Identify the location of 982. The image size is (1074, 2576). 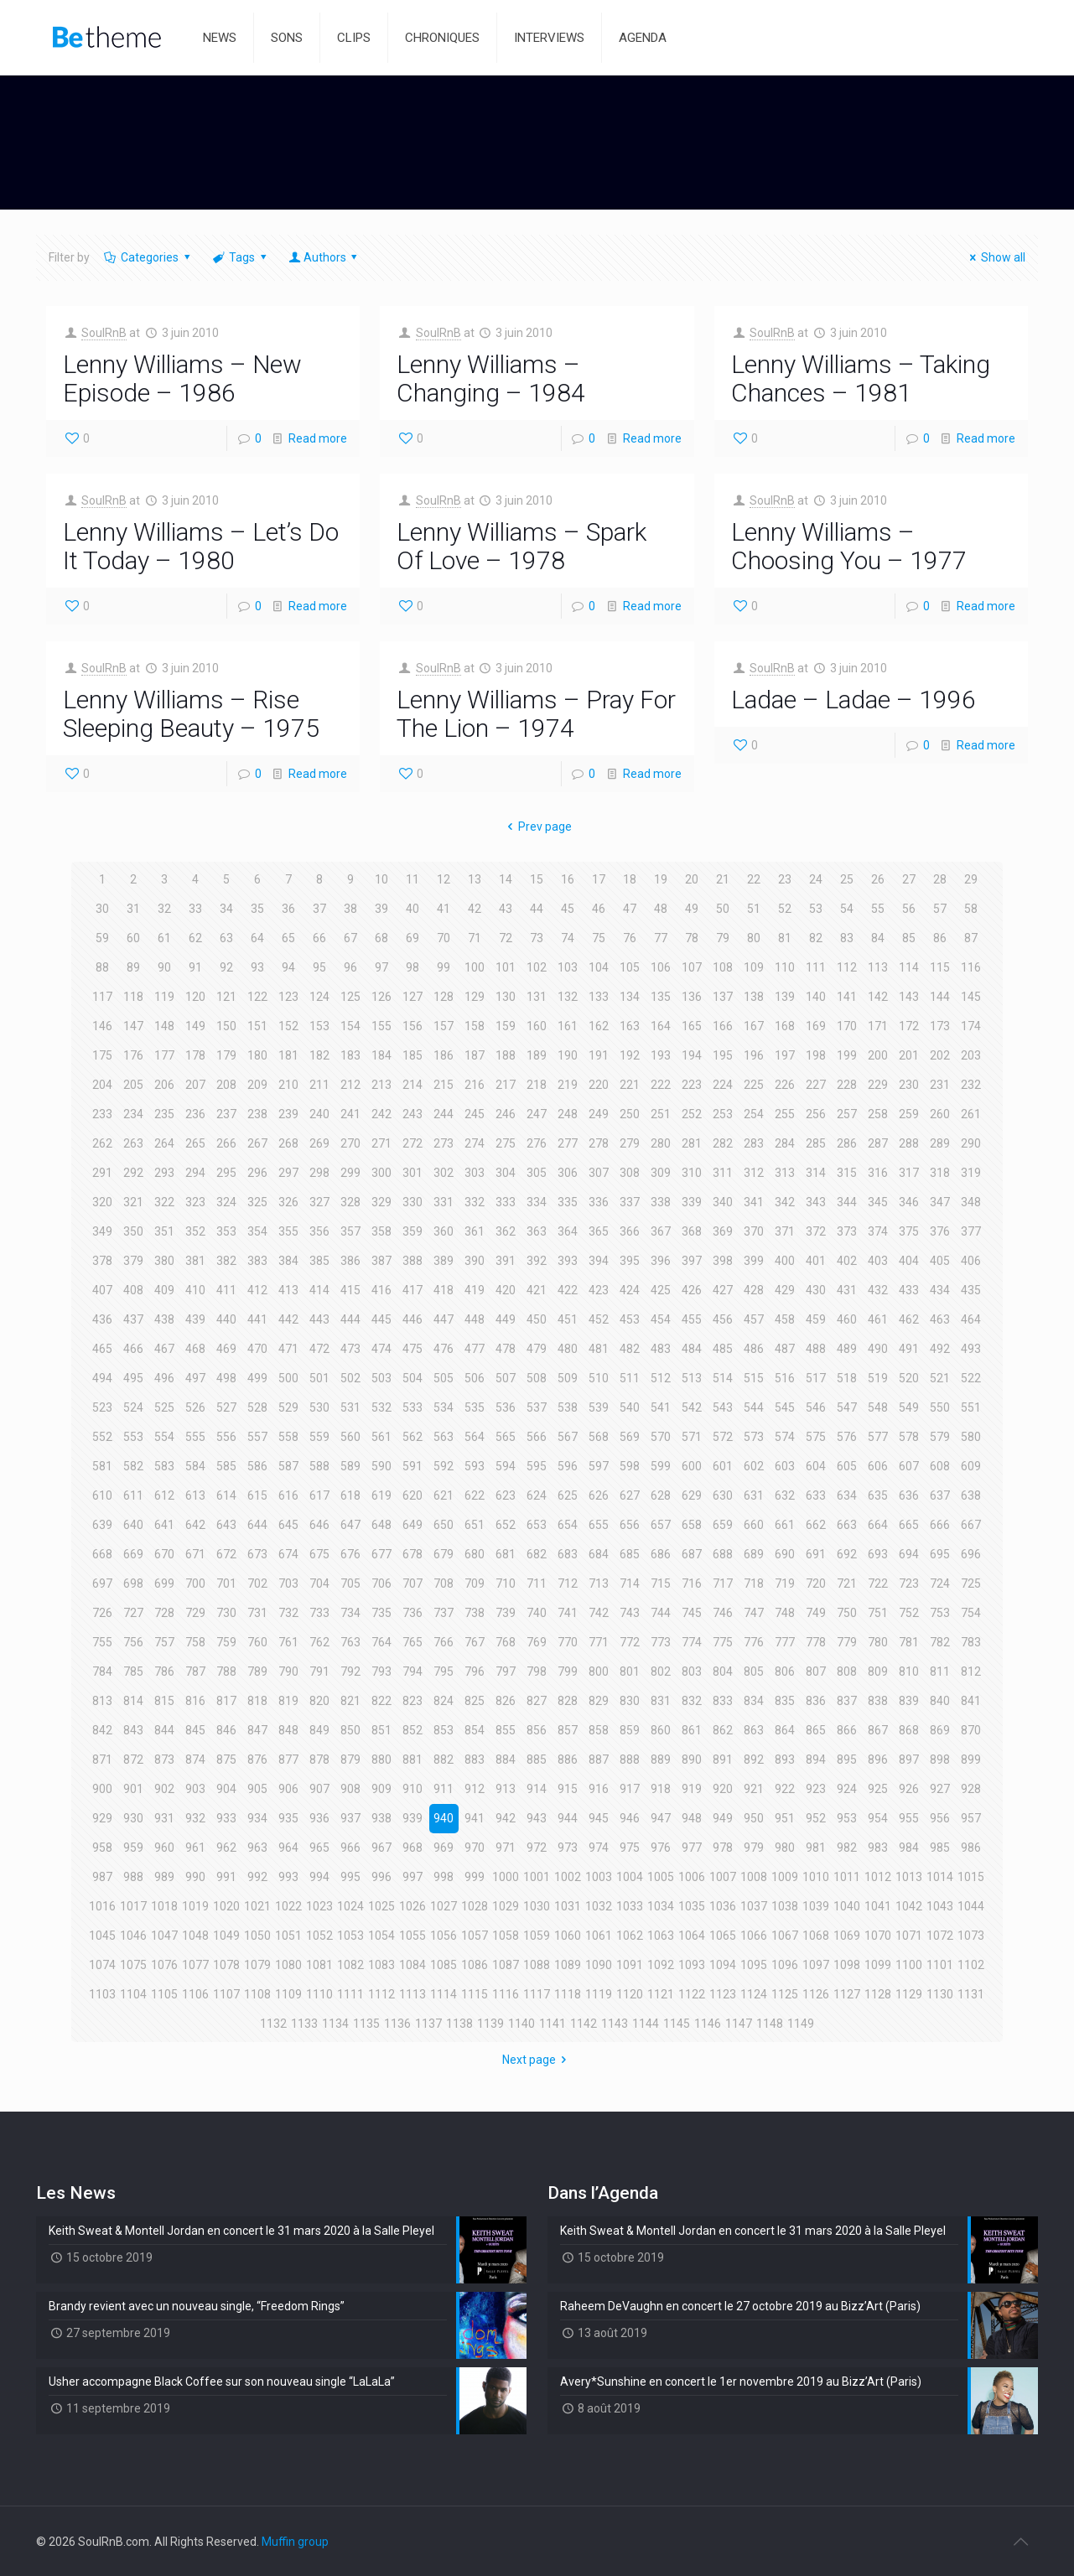
(847, 1847).